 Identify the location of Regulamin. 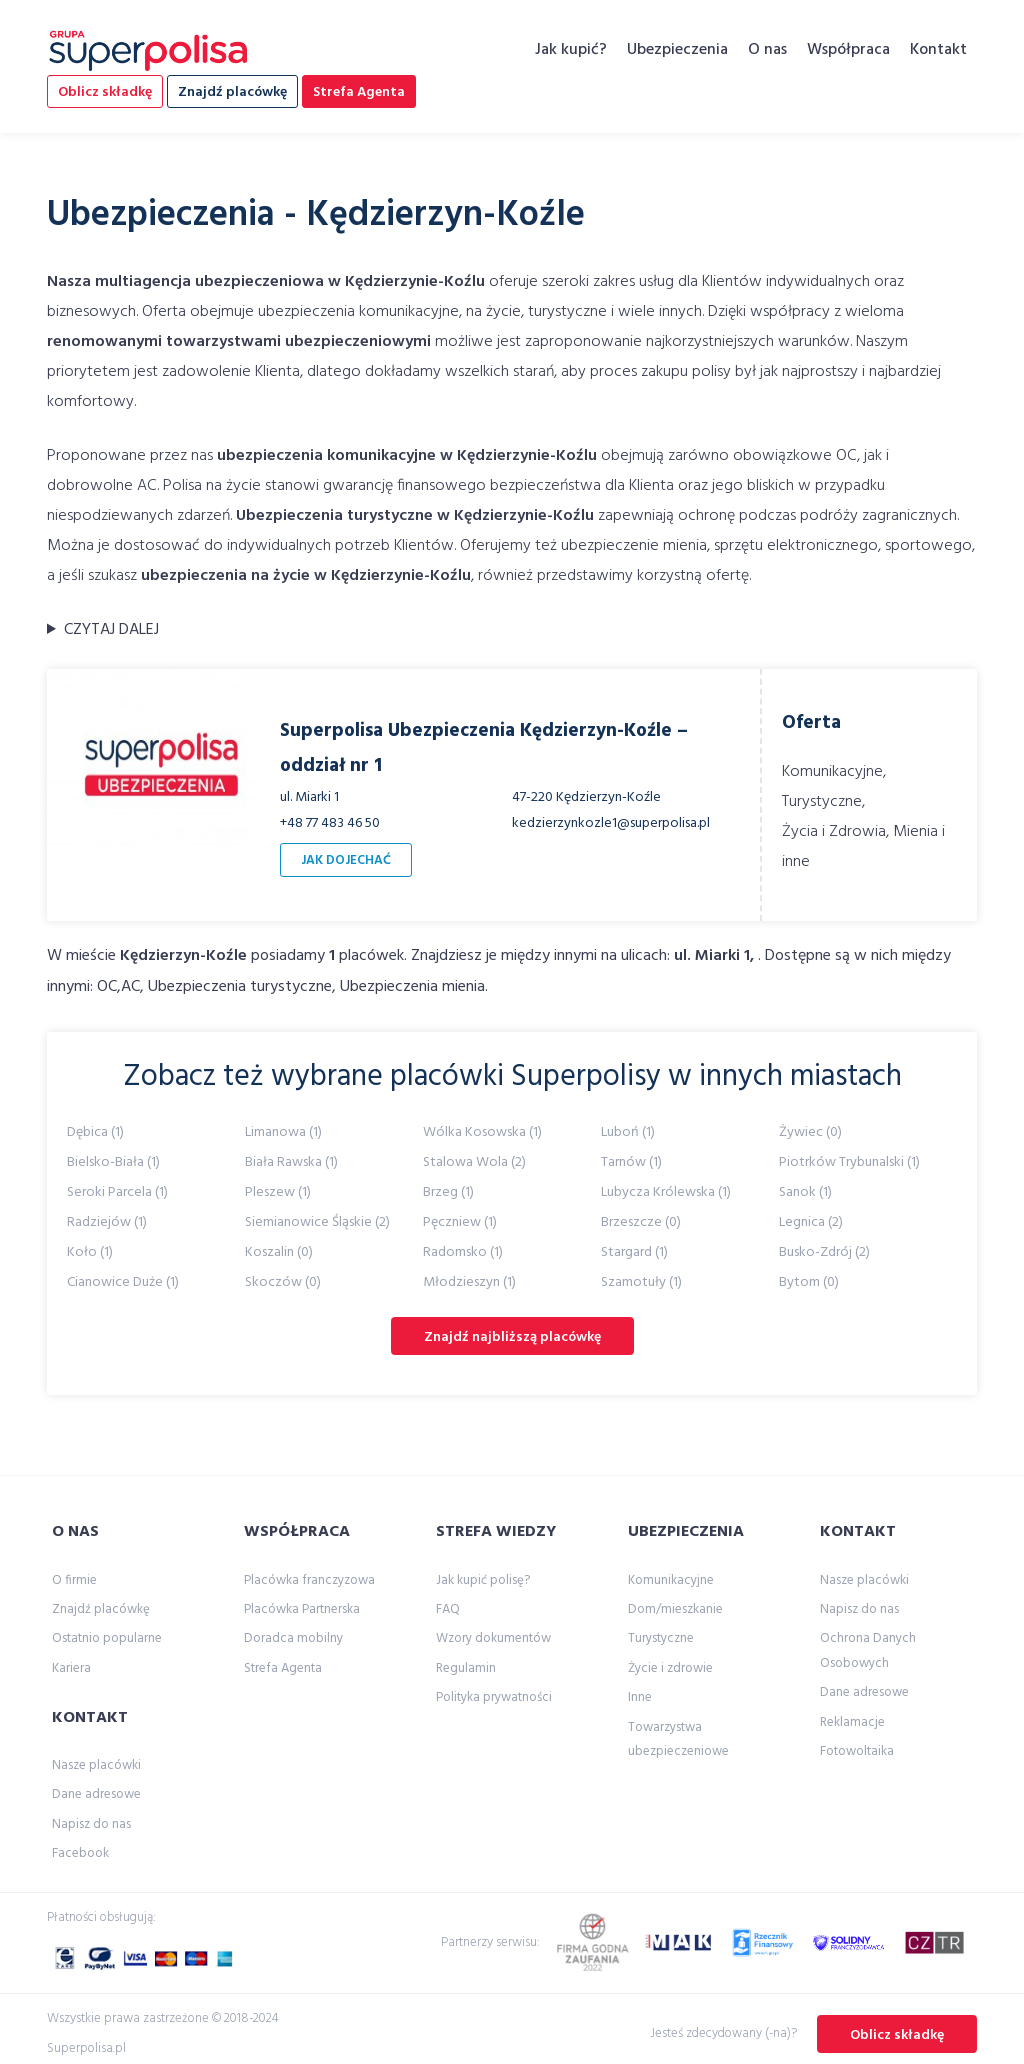
(466, 1668).